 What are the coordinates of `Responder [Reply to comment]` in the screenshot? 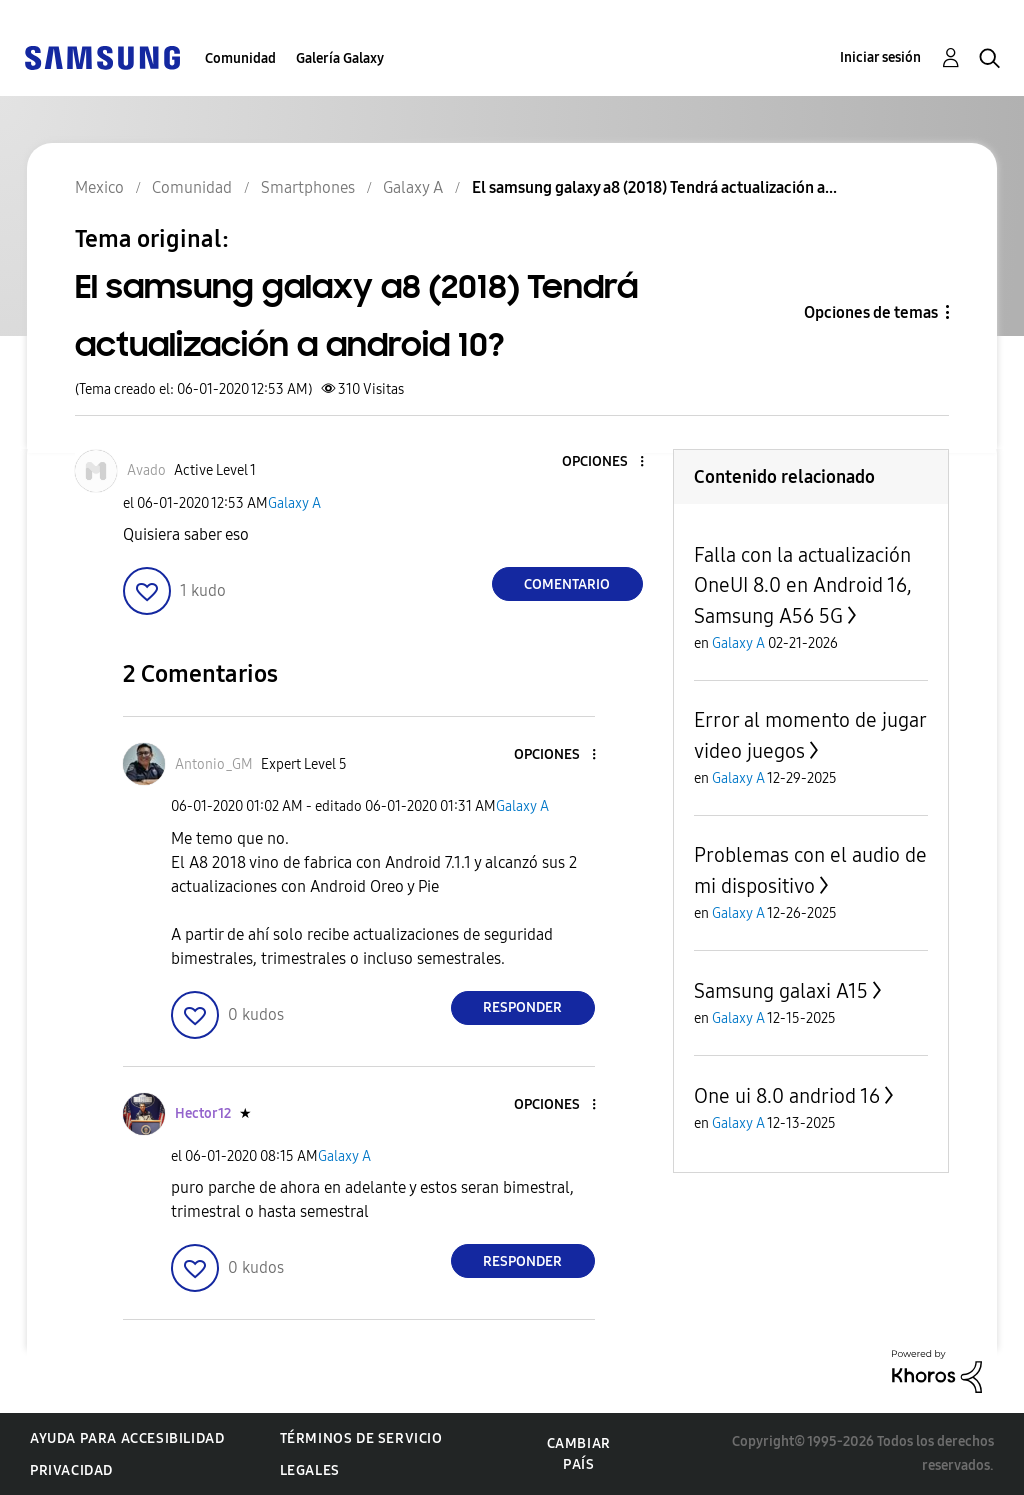 It's located at (522, 1007).